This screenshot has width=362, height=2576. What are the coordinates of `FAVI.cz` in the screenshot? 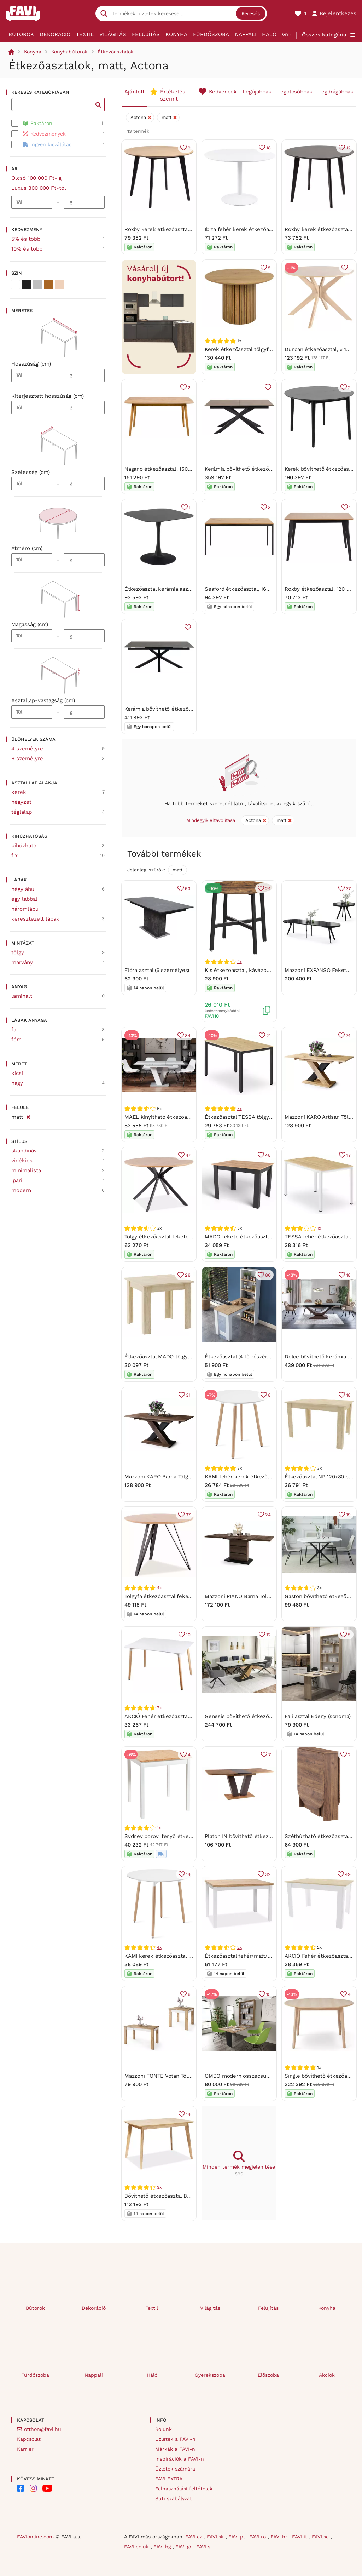 It's located at (194, 2537).